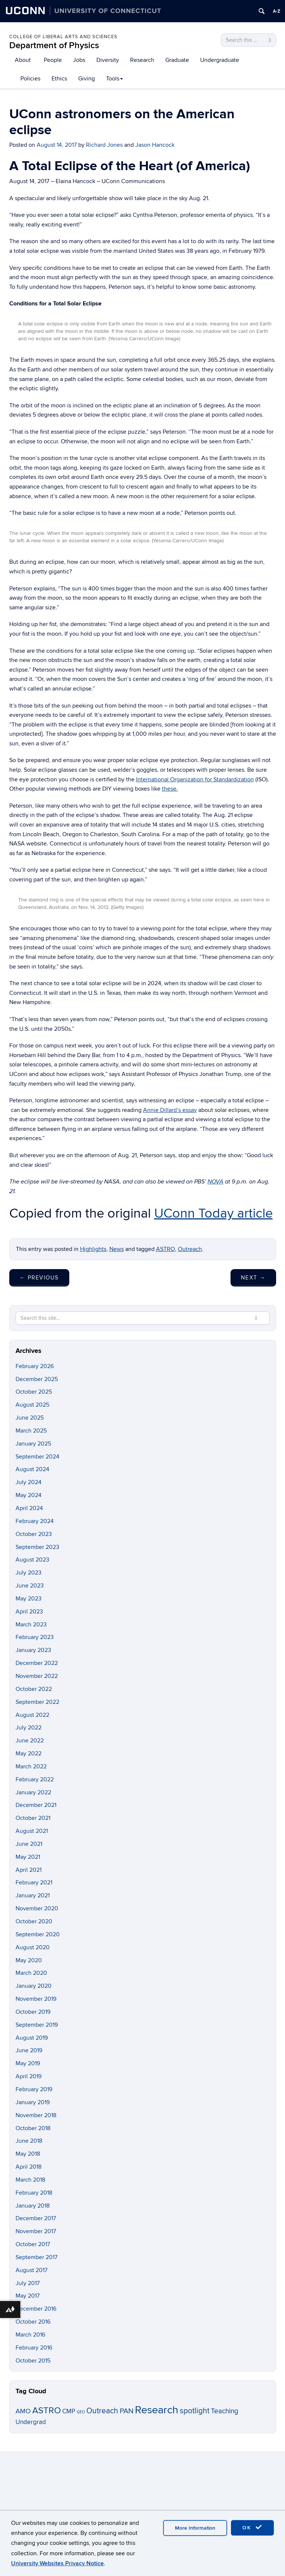  What do you see at coordinates (34, 2347) in the screenshot?
I see `February 2016` at bounding box center [34, 2347].